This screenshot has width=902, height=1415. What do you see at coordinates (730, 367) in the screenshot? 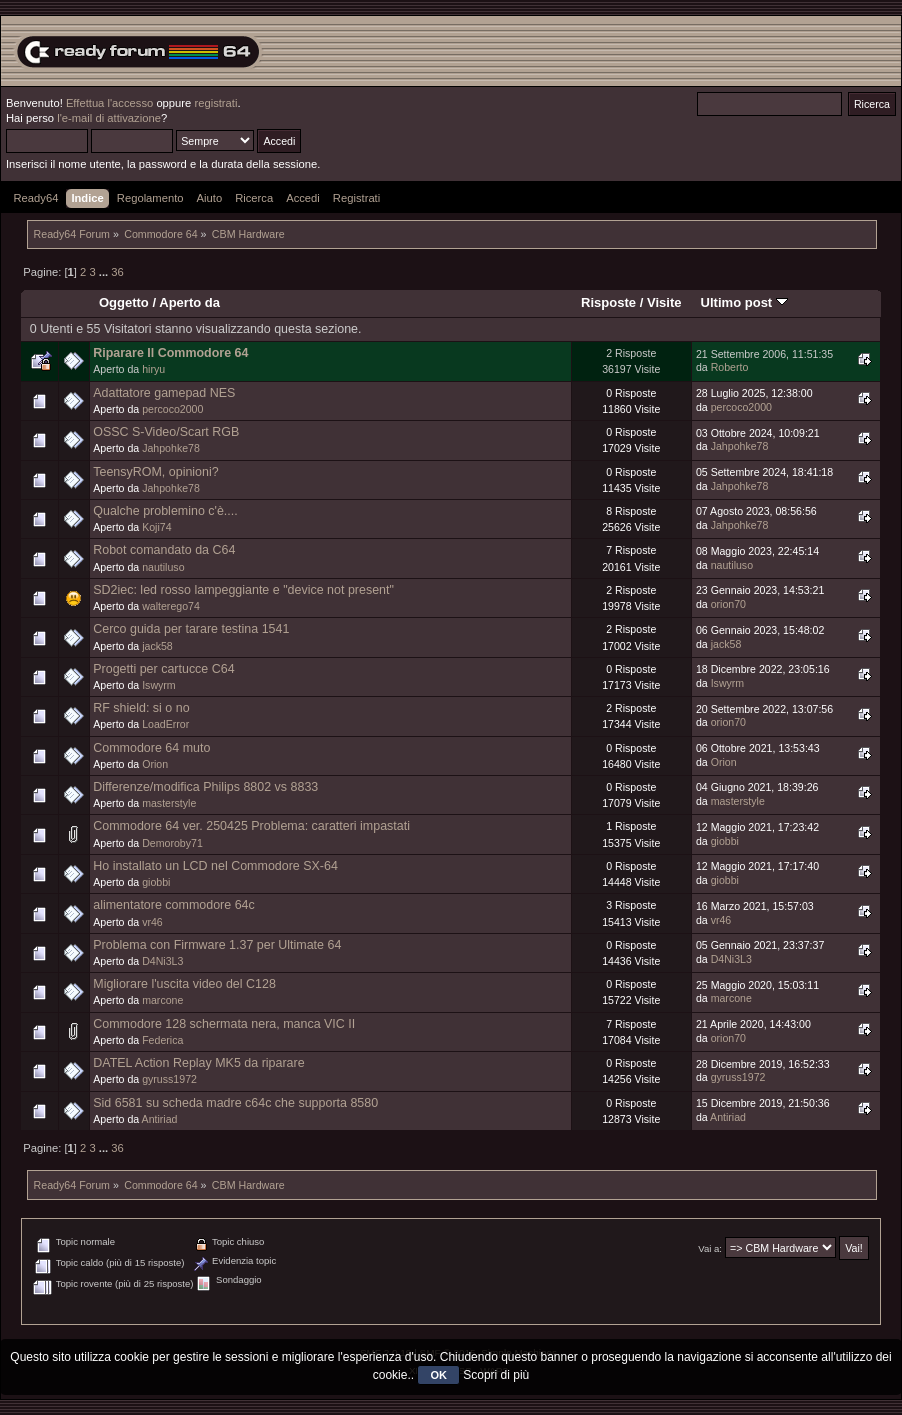
I see `Roberto` at bounding box center [730, 367].